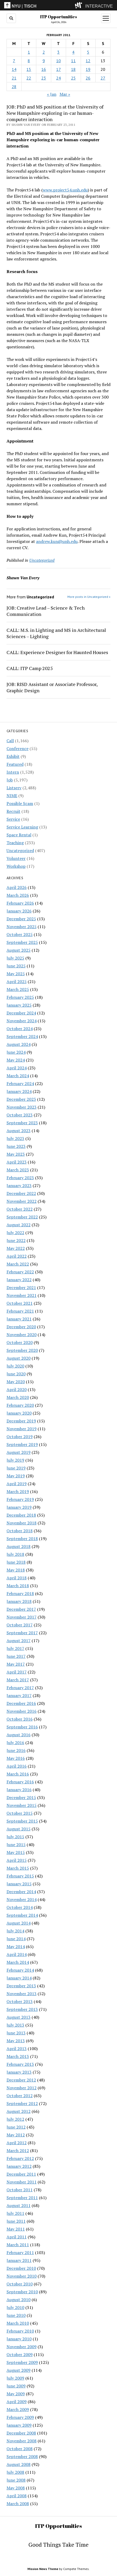  What do you see at coordinates (21, 1891) in the screenshot?
I see `December 2014` at bounding box center [21, 1891].